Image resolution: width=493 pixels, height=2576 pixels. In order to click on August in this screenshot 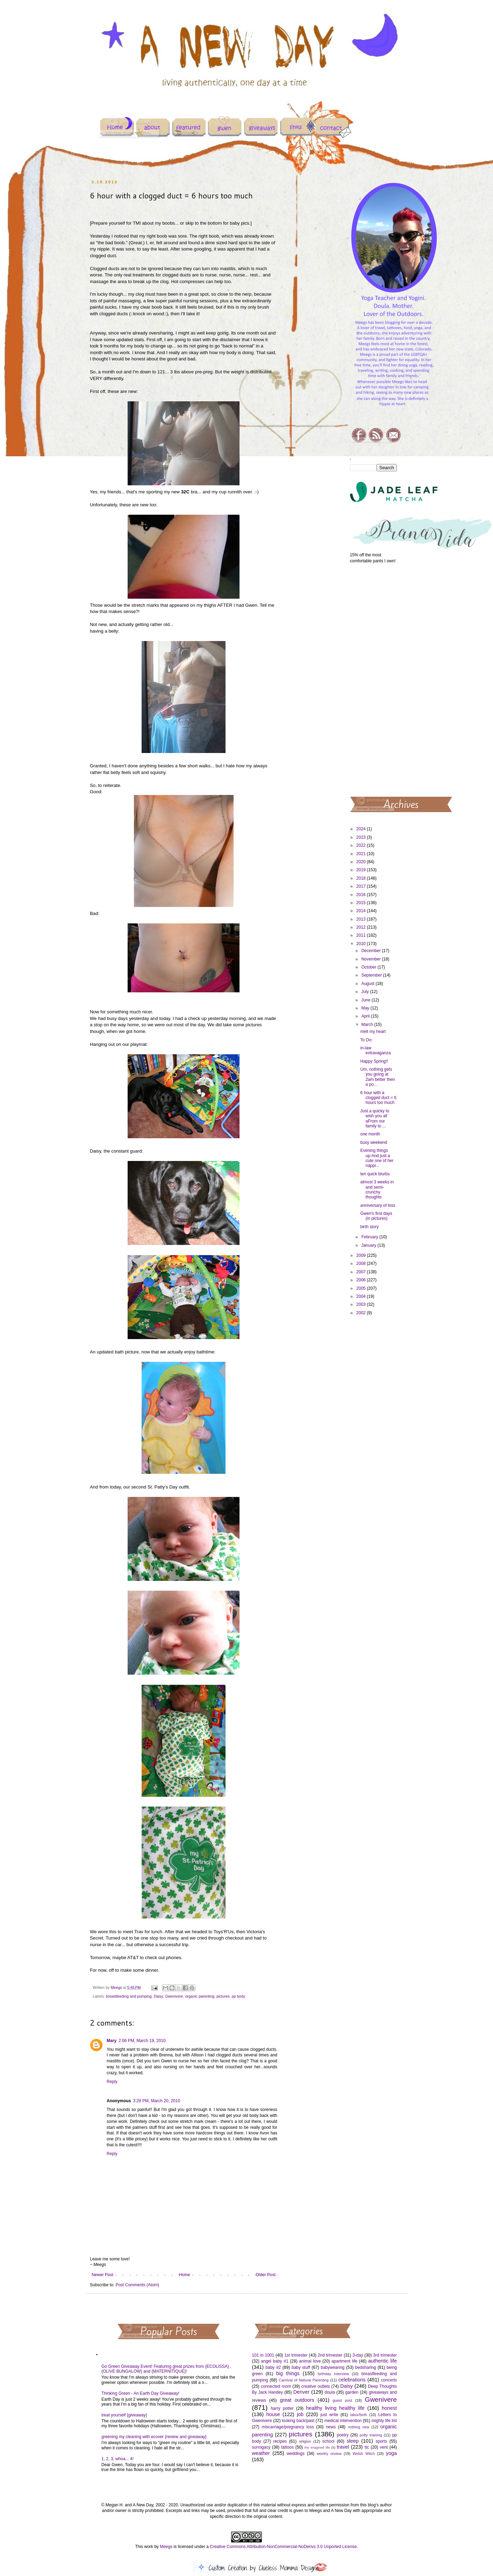, I will do `click(368, 983)`.